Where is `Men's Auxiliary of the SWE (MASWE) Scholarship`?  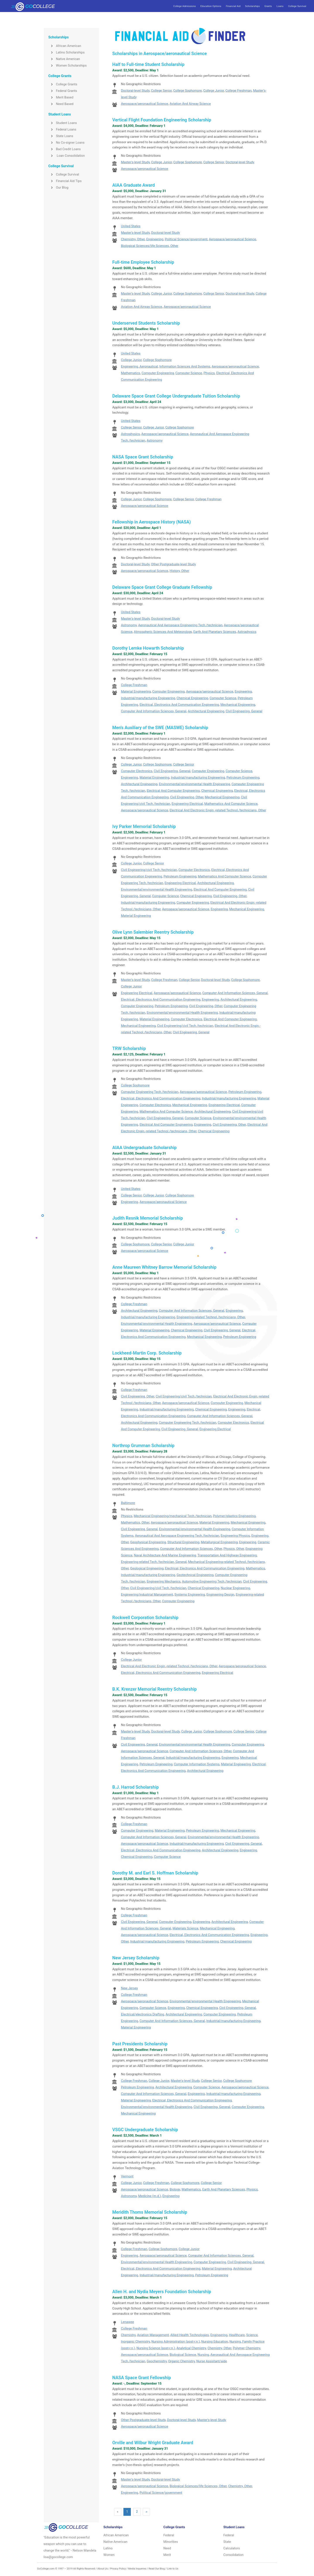
Men's Auxiliary of the SWE (MASWE) Scholarship is located at coordinates (160, 727).